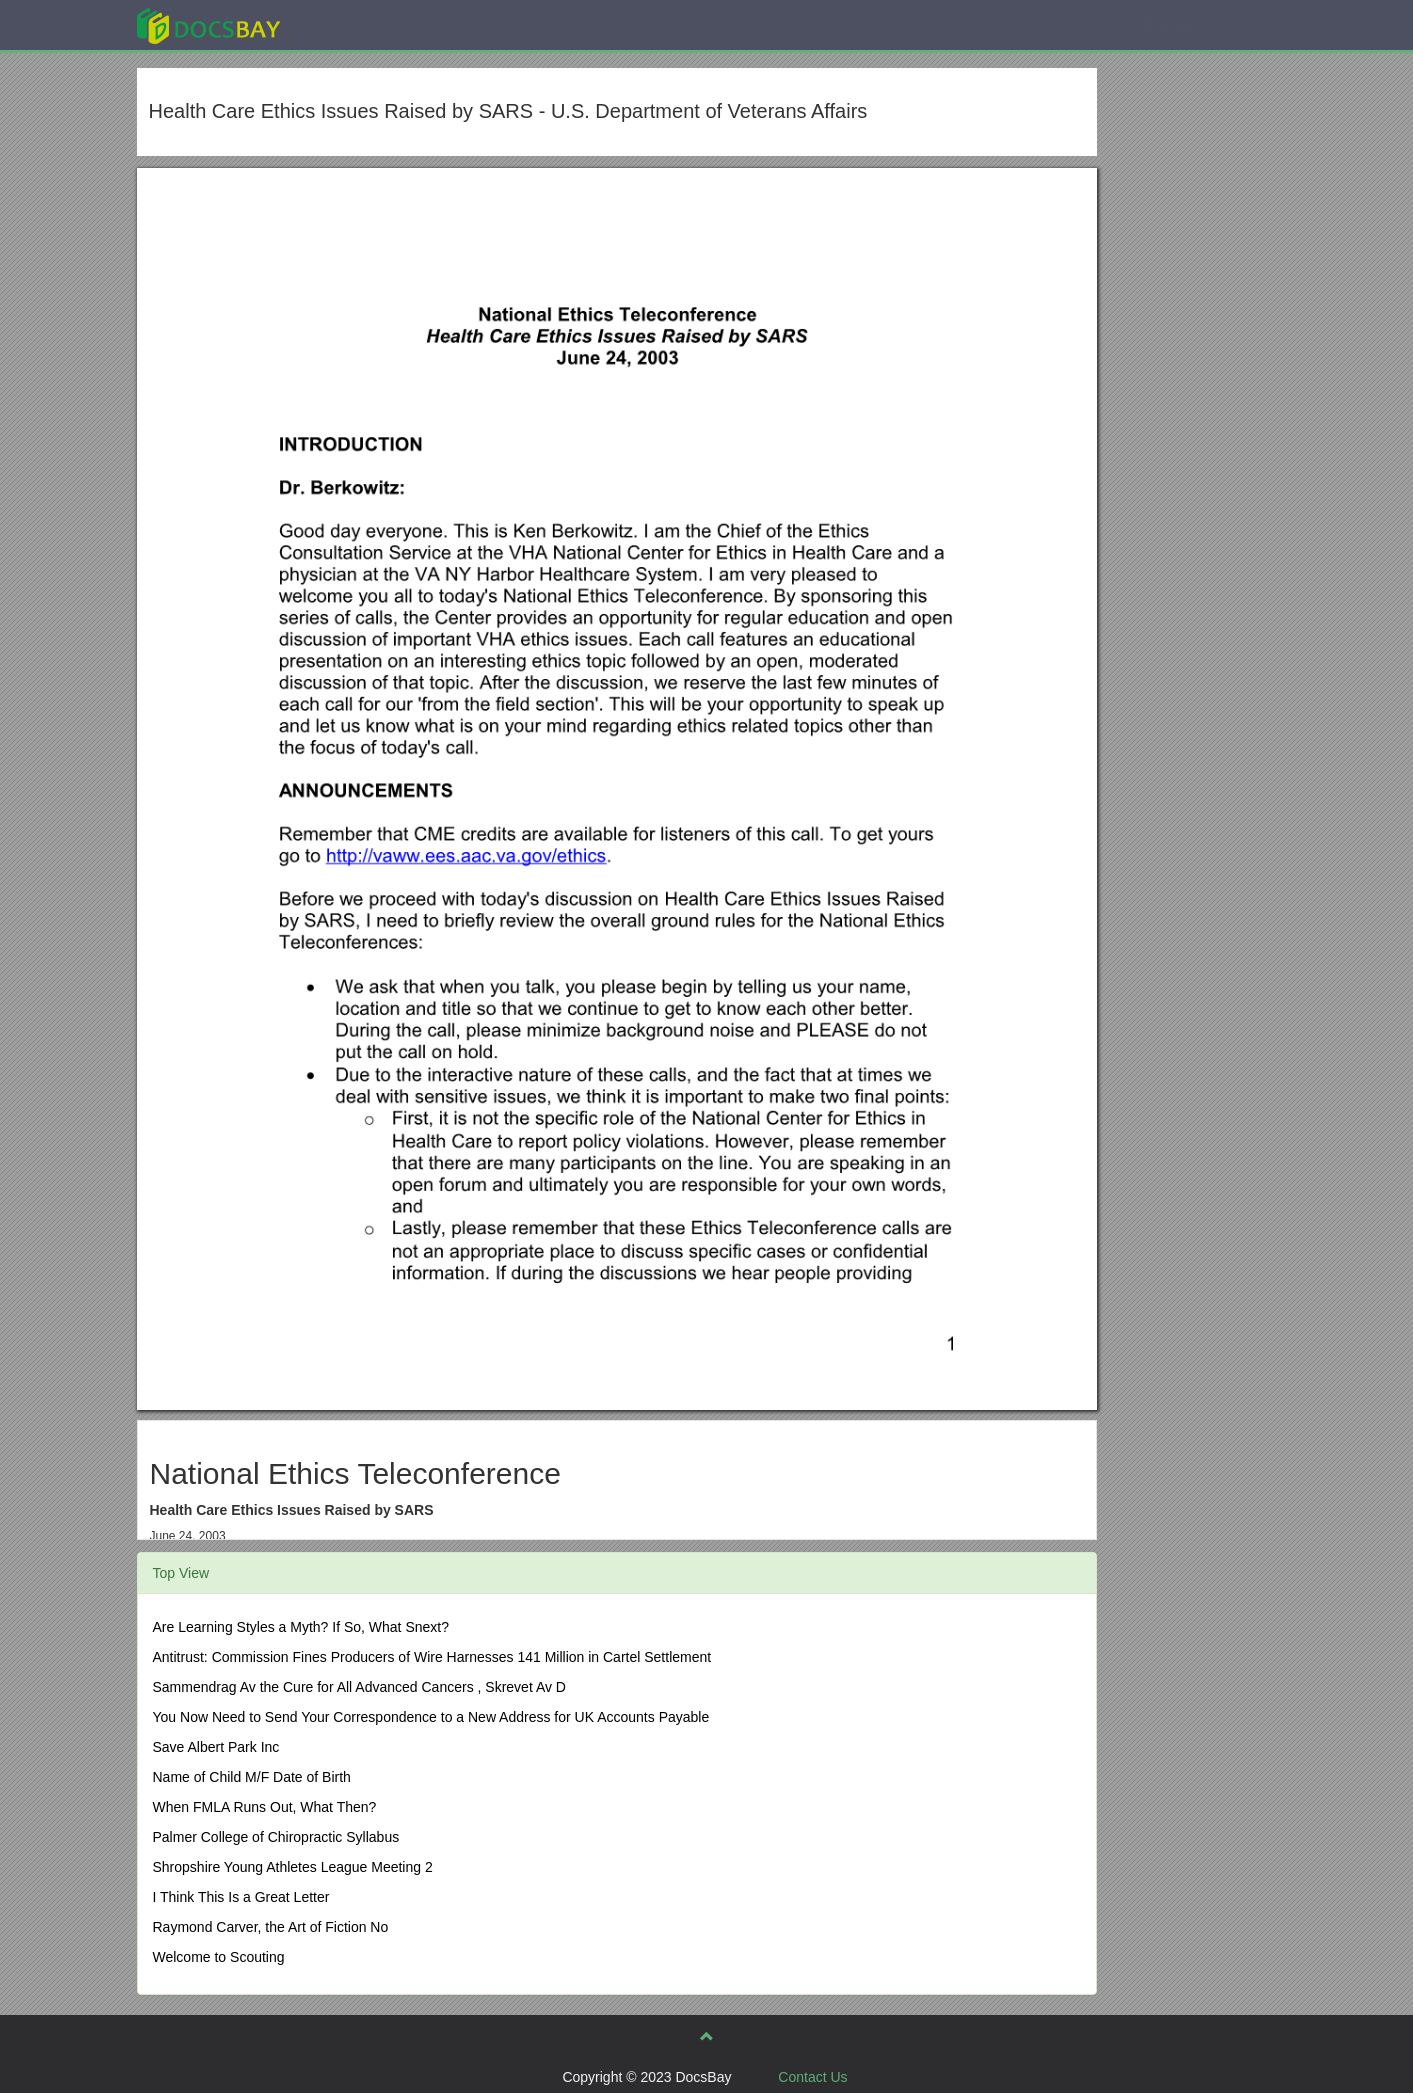 The width and height of the screenshot is (1413, 2093). Describe the element at coordinates (252, 1777) in the screenshot. I see `Name of Child M/F Date of Birth` at that location.